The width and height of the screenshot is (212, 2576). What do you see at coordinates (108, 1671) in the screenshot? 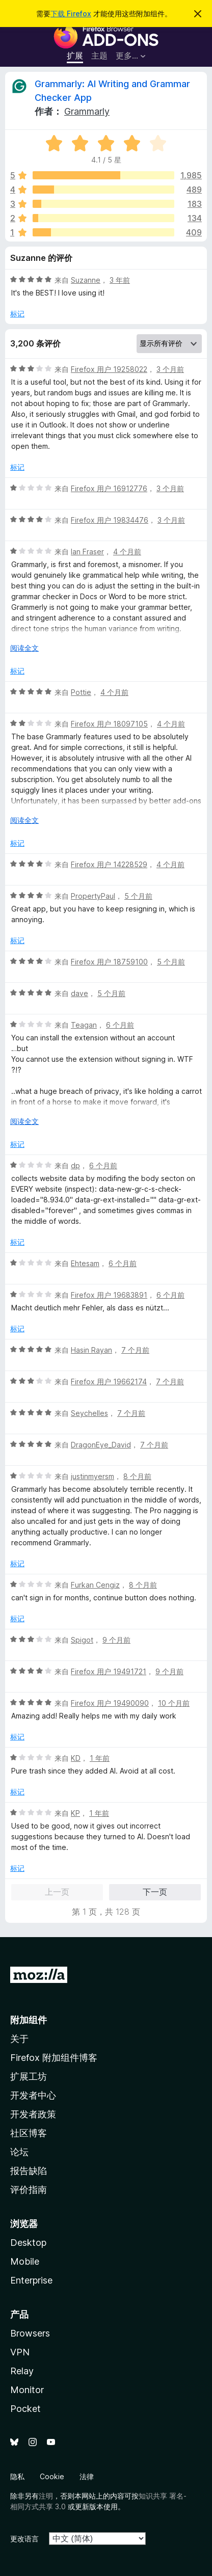
I see `Firefox 用户 19491721` at bounding box center [108, 1671].